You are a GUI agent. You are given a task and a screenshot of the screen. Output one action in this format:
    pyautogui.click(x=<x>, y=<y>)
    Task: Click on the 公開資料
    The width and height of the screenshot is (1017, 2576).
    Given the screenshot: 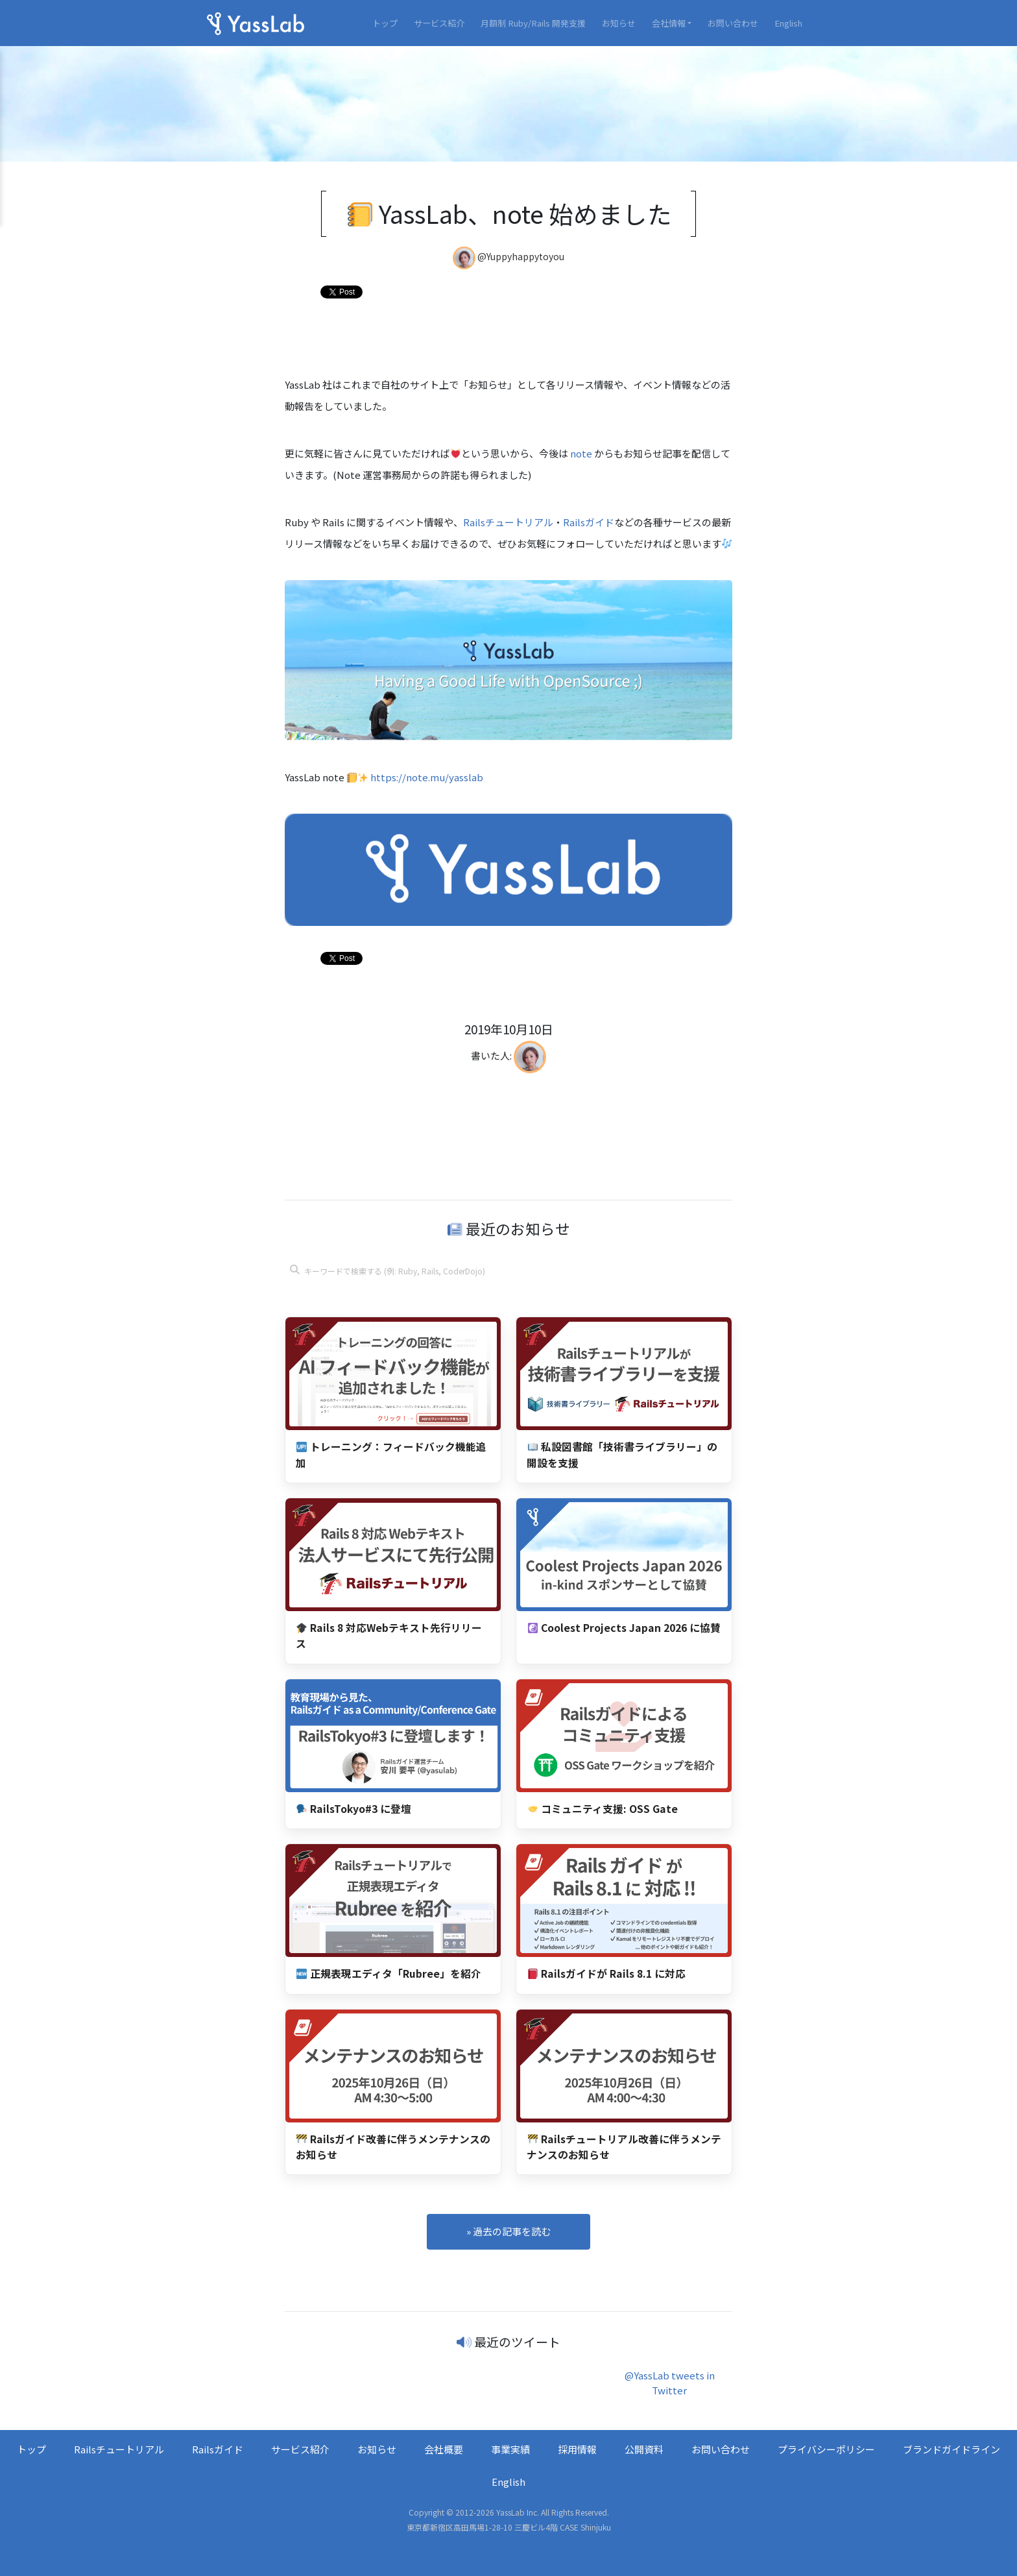 What is the action you would take?
    pyautogui.click(x=644, y=2449)
    